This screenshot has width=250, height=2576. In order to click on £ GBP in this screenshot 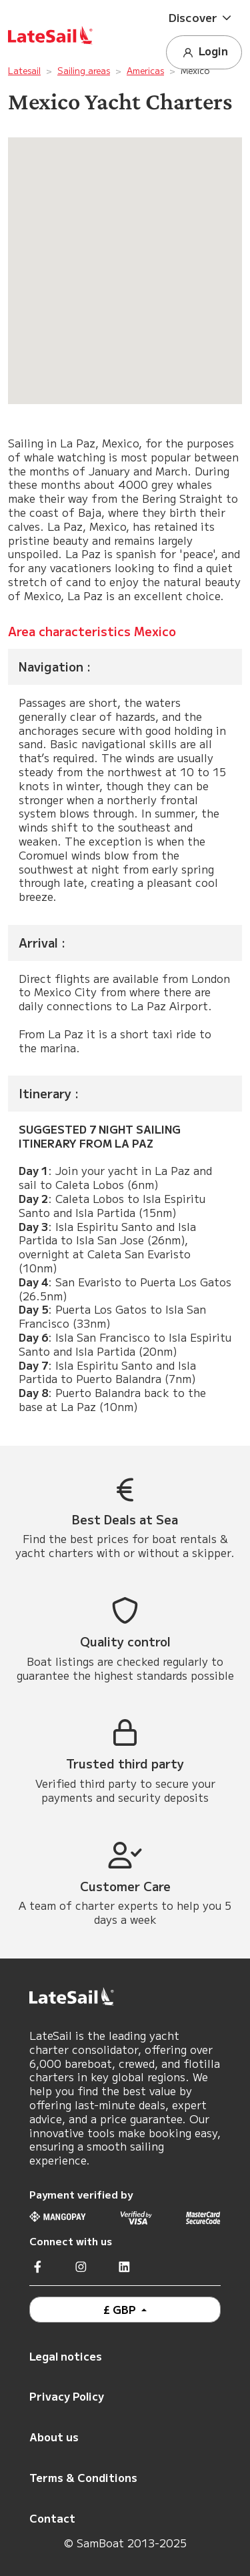, I will do `click(121, 2309)`.